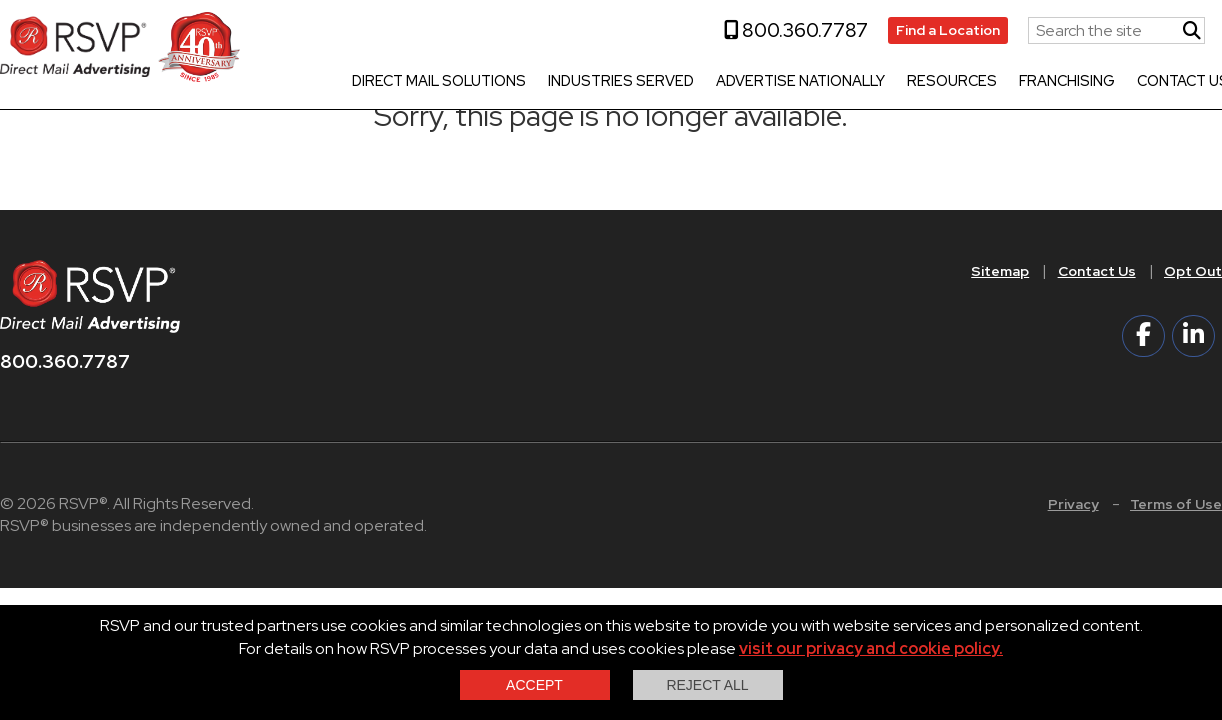  Describe the element at coordinates (800, 82) in the screenshot. I see `Advertise Nationally` at that location.